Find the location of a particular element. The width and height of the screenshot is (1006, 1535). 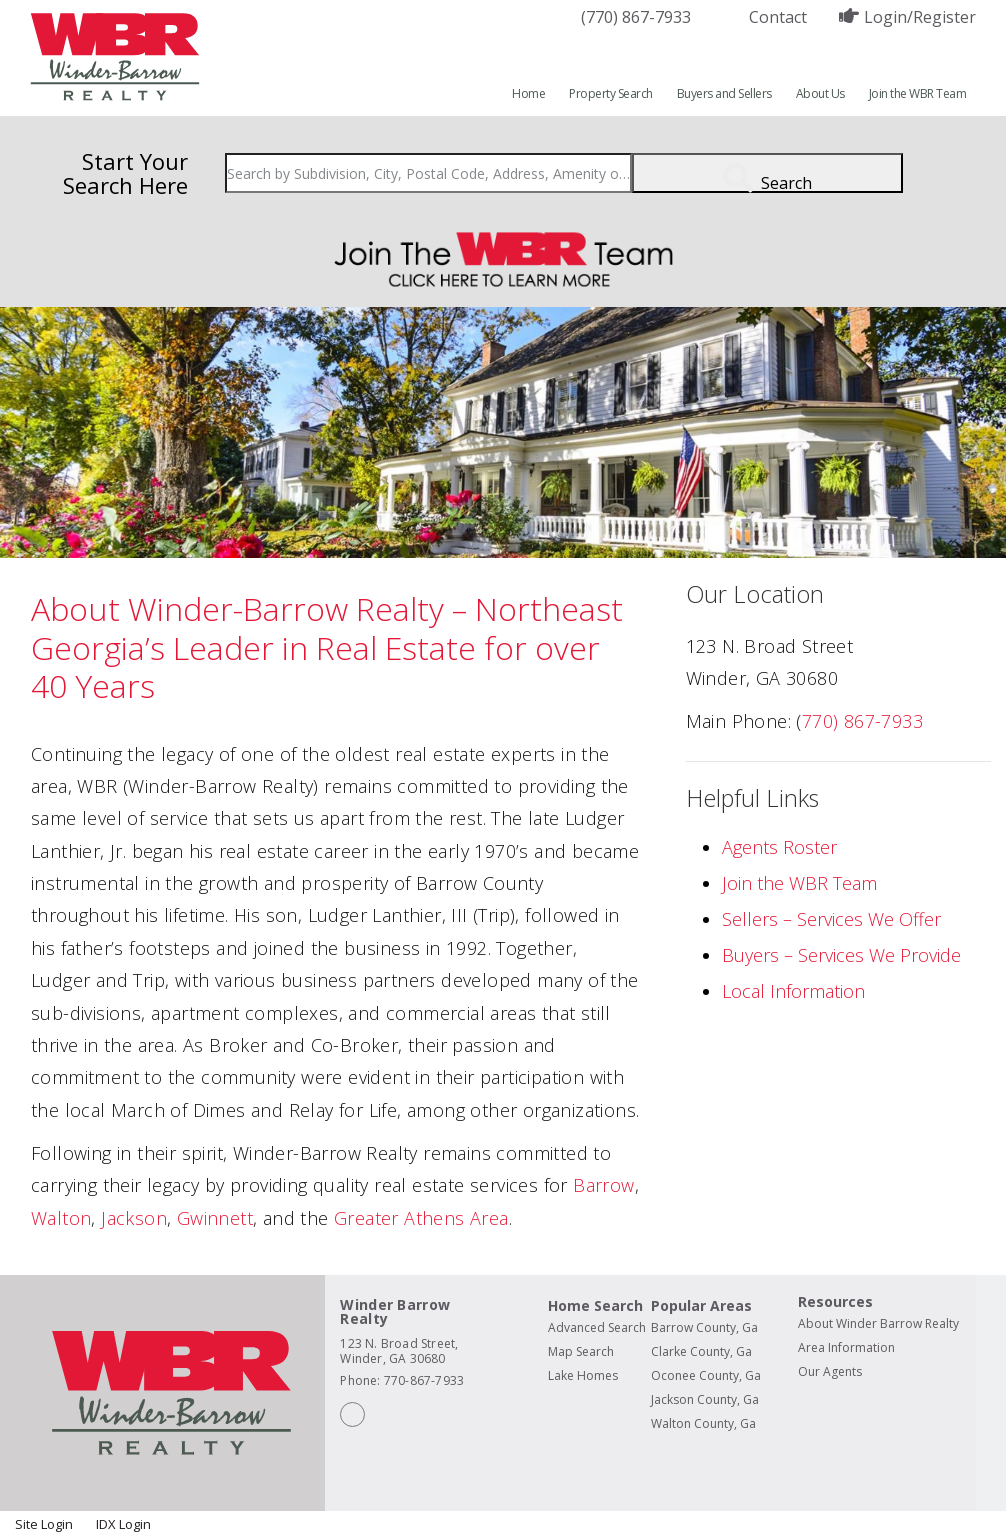

Greater Athens Area is located at coordinates (421, 1218).